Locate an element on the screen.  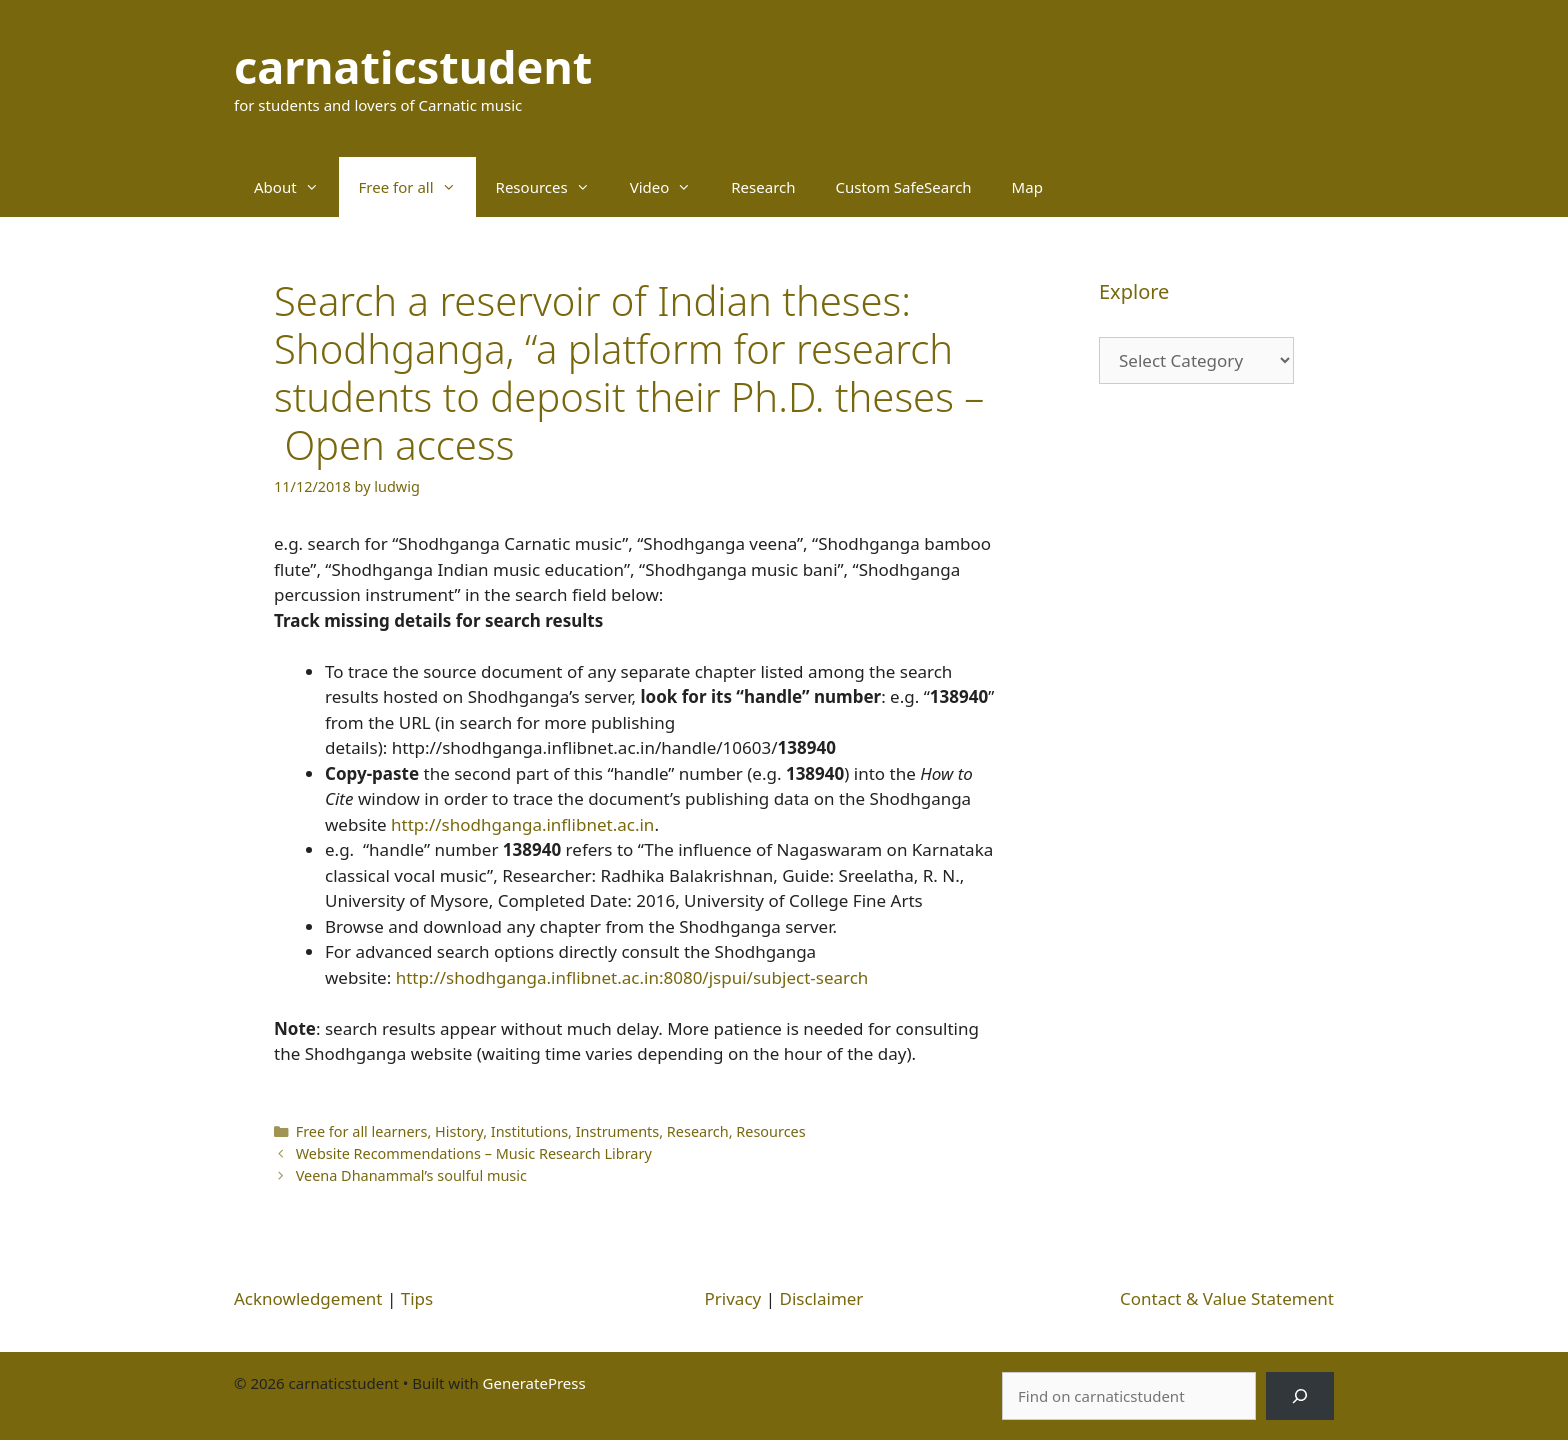
Instruments is located at coordinates (618, 1131).